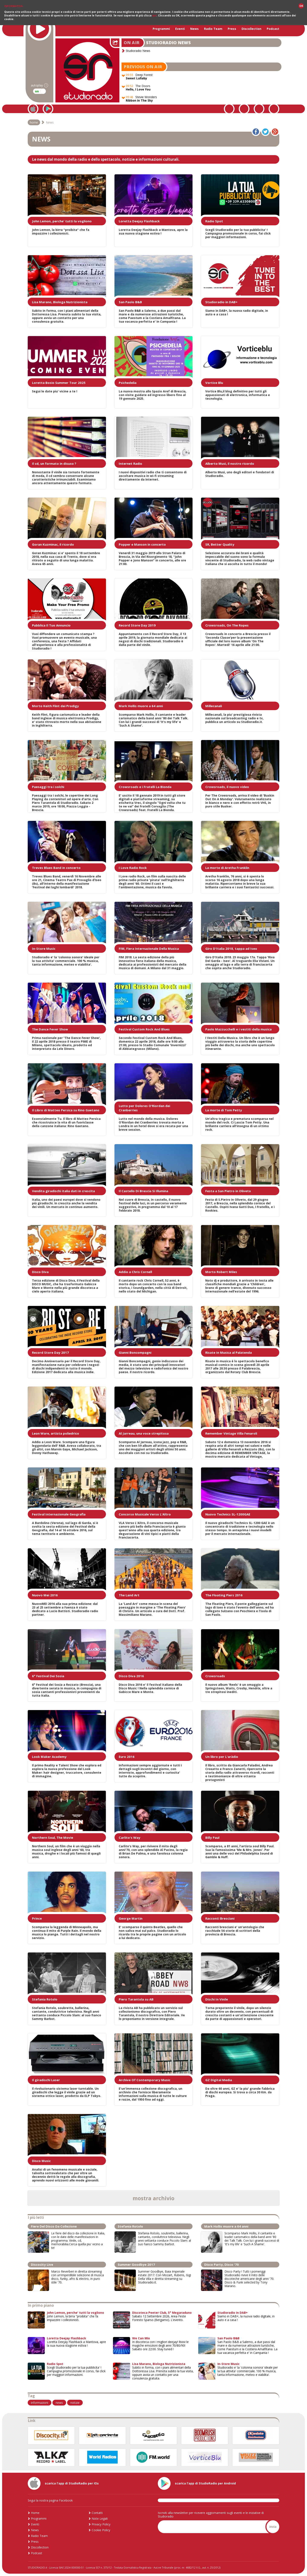  Describe the element at coordinates (100, 2518) in the screenshot. I see `Note Legali` at that location.